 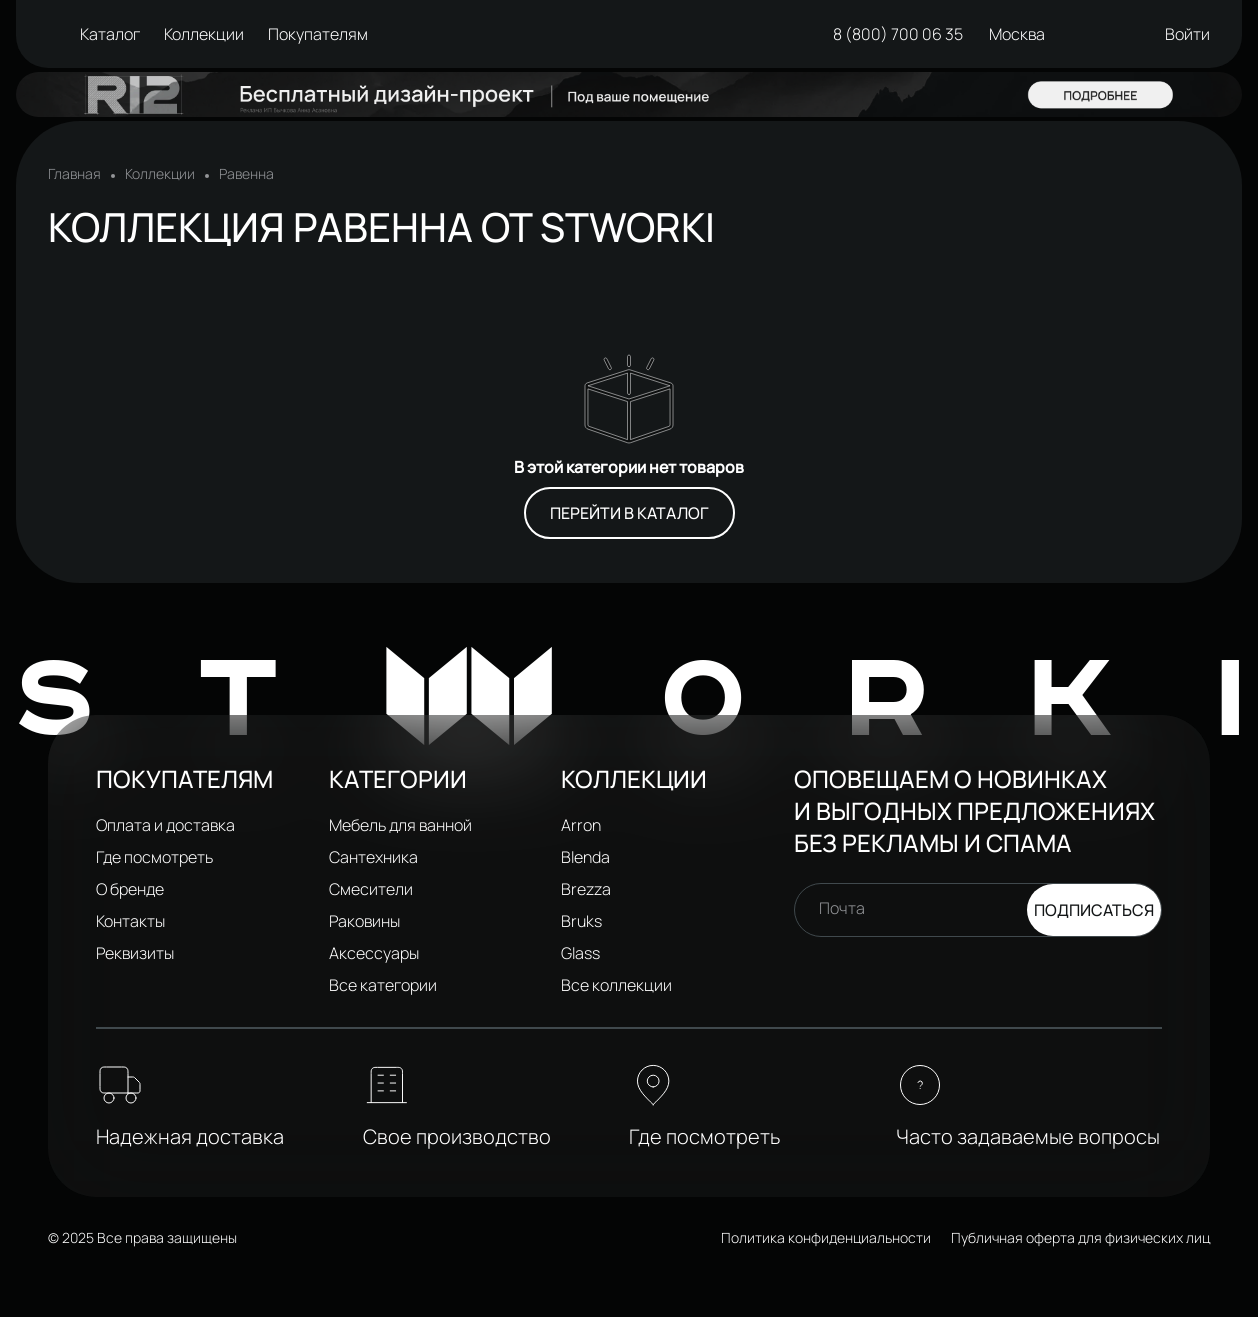 What do you see at coordinates (130, 889) in the screenshot?
I see `О бренде` at bounding box center [130, 889].